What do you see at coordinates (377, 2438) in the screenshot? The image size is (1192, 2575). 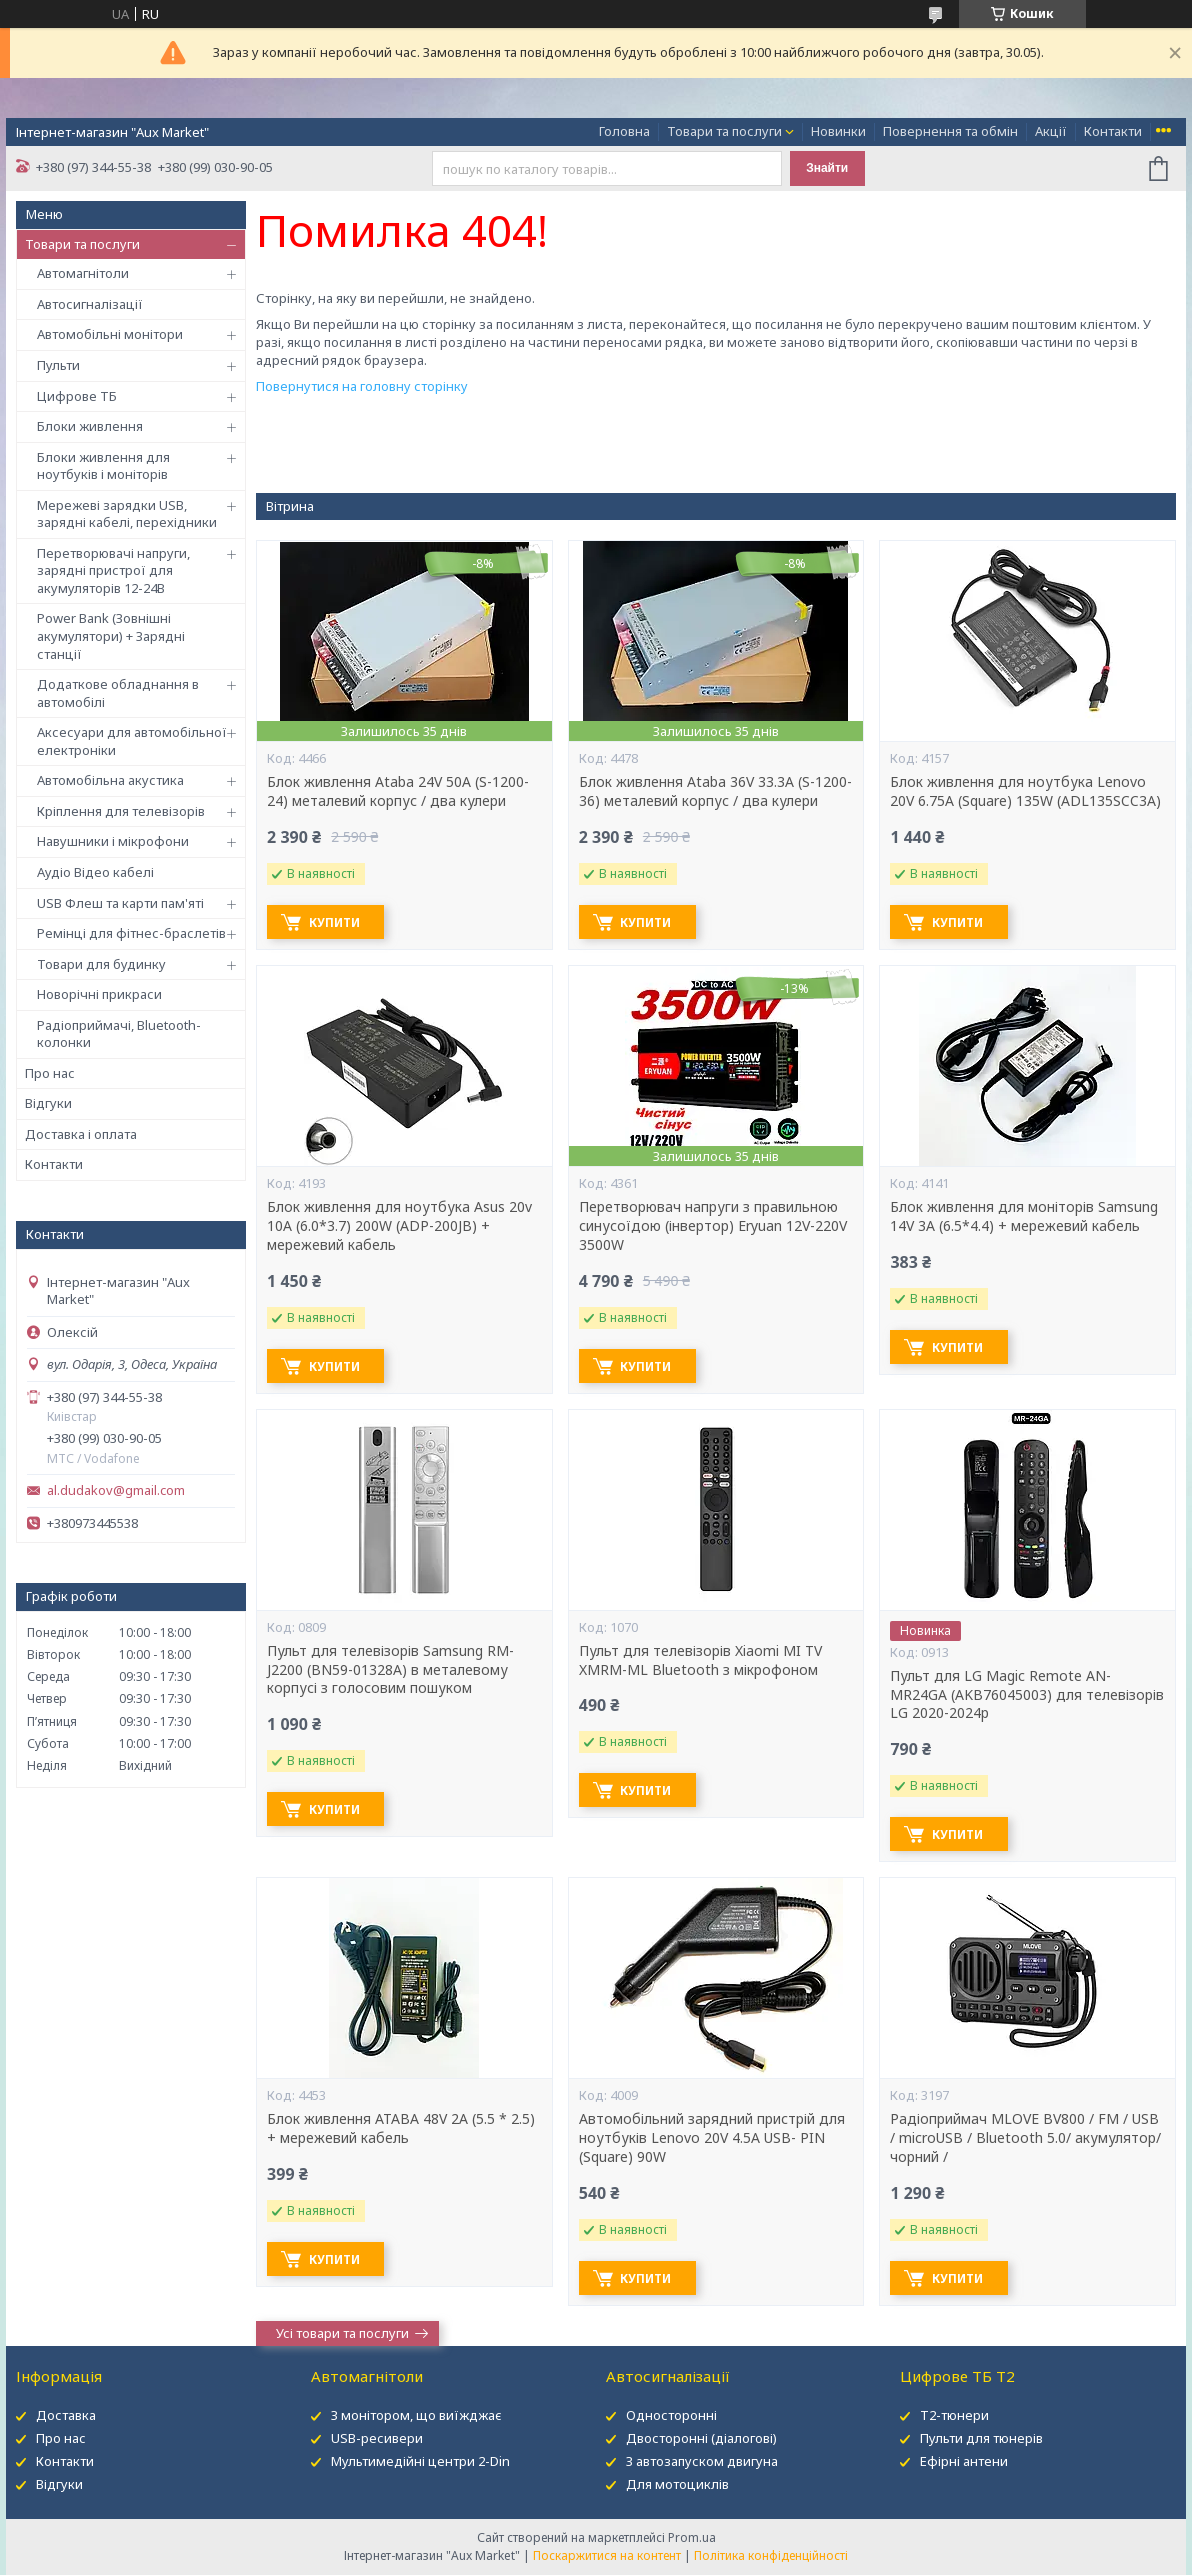 I see `USB-ресивери` at bounding box center [377, 2438].